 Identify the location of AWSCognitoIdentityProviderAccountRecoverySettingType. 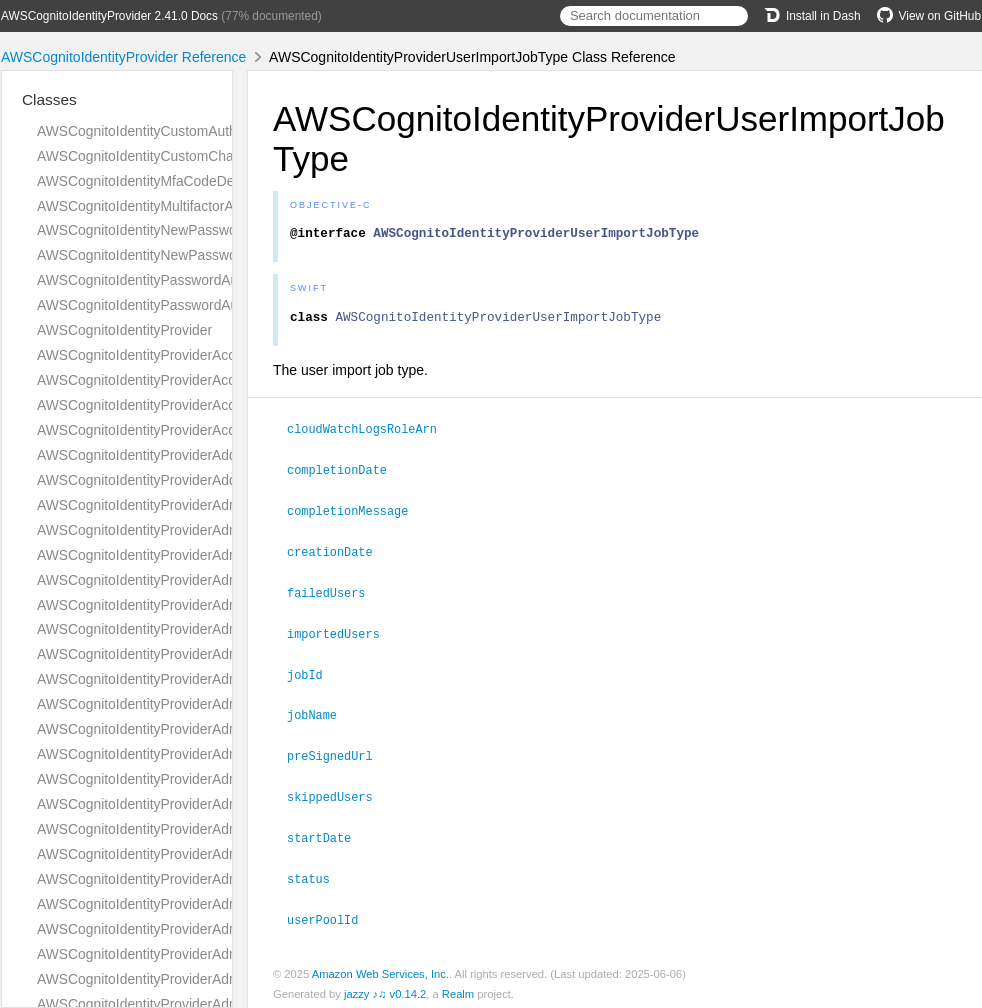
(215, 355).